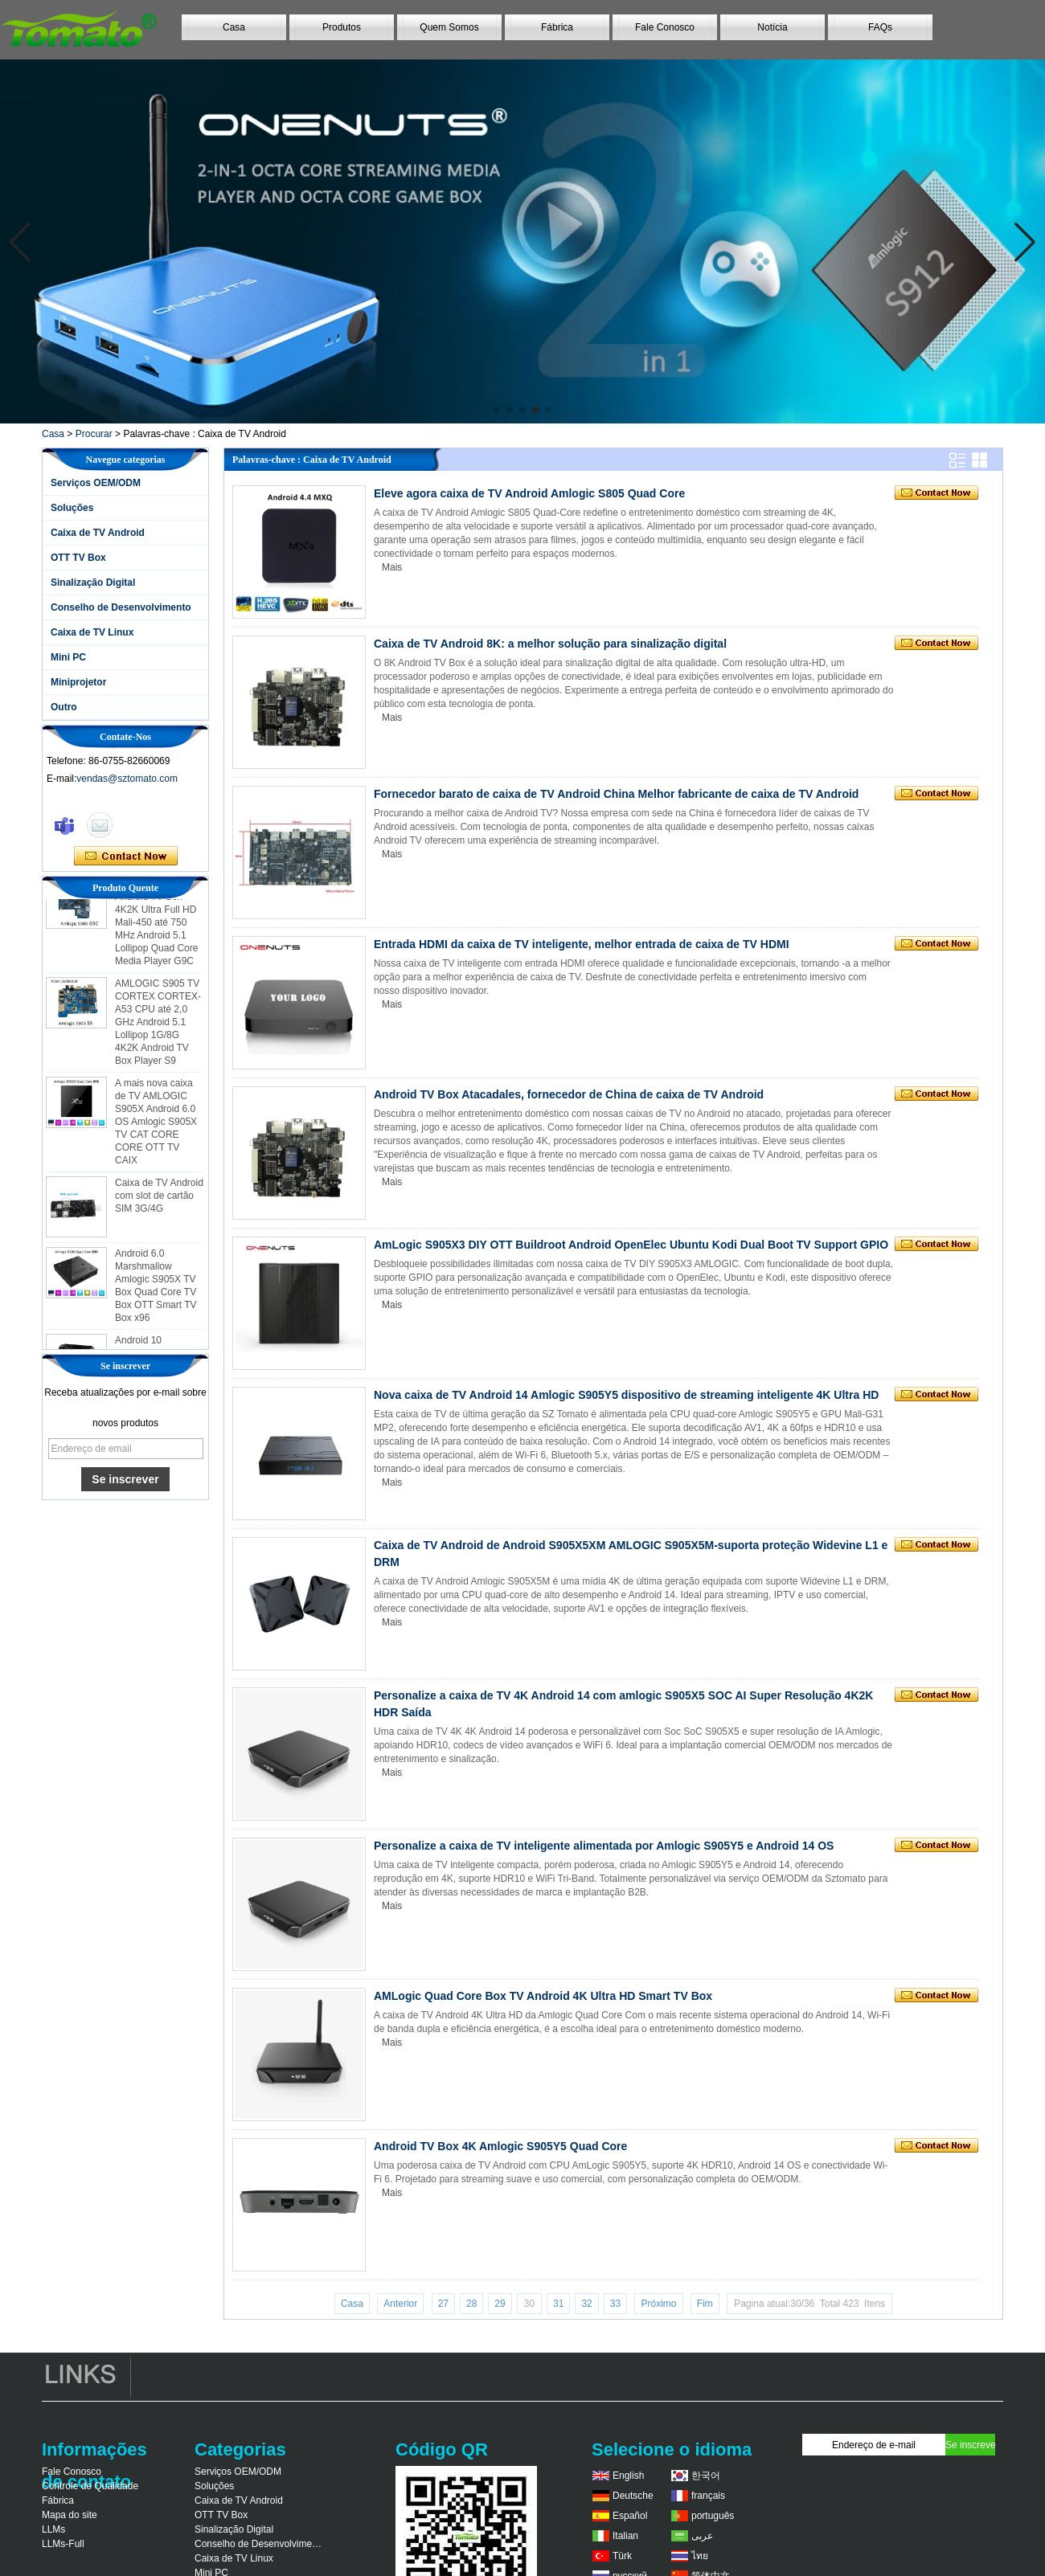 Image resolution: width=1045 pixels, height=2576 pixels. Describe the element at coordinates (880, 27) in the screenshot. I see `FAQs` at that location.